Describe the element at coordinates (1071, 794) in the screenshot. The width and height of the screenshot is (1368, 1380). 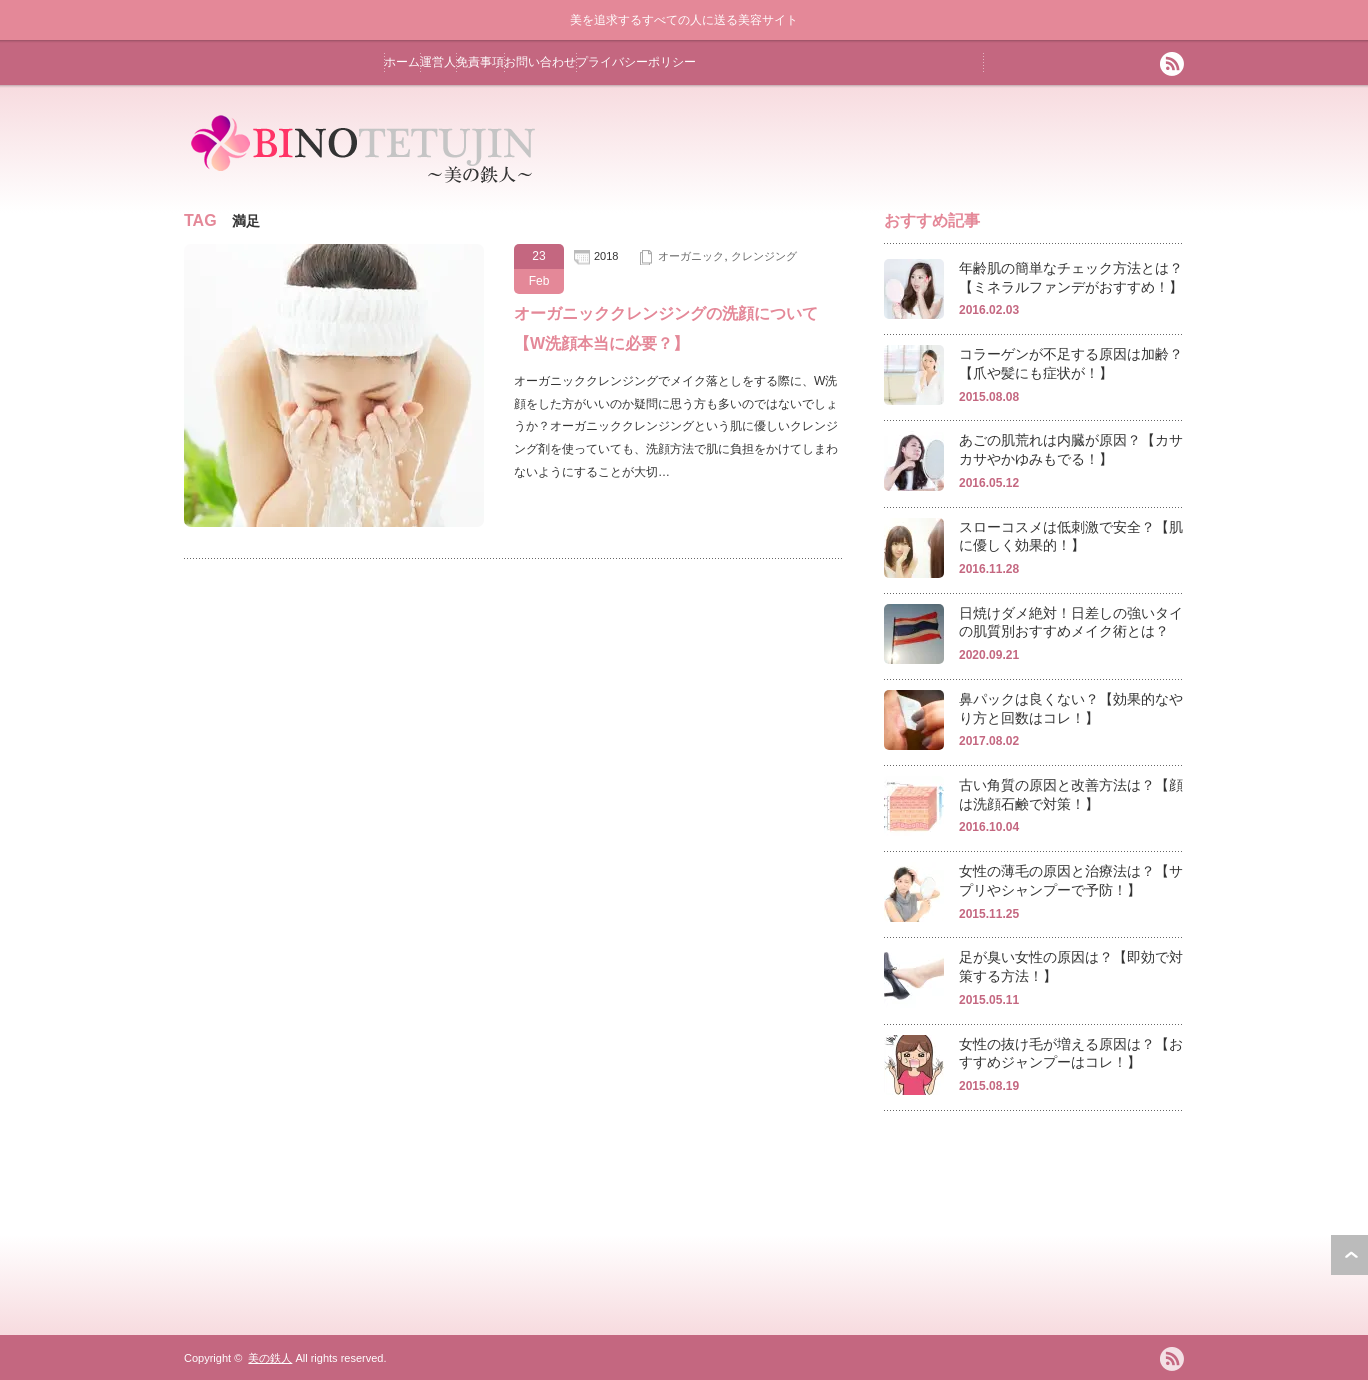
I see `古い角質の原因と改善方法は？【顔は洗顔石鹸で対策！】` at that location.